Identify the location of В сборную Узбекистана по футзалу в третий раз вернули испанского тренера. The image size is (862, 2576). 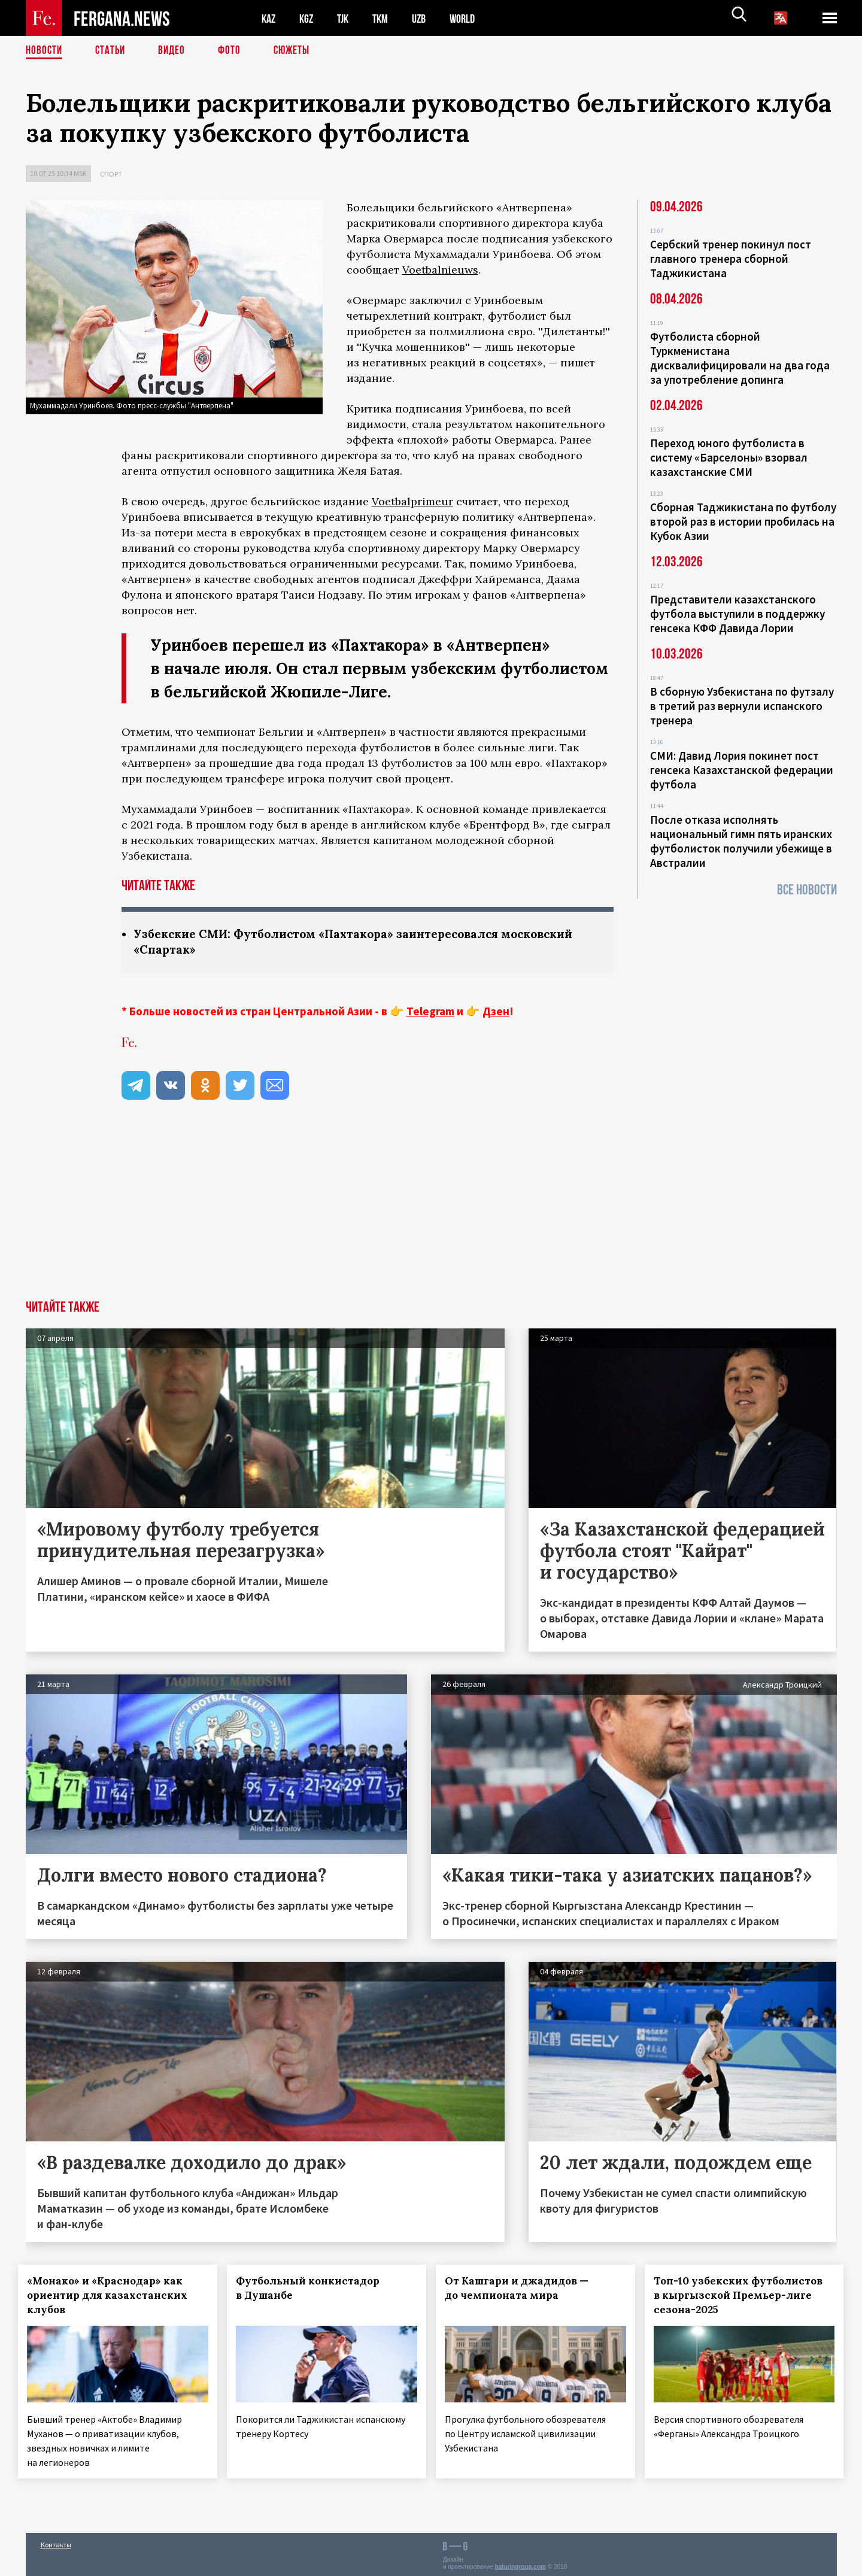
(742, 705).